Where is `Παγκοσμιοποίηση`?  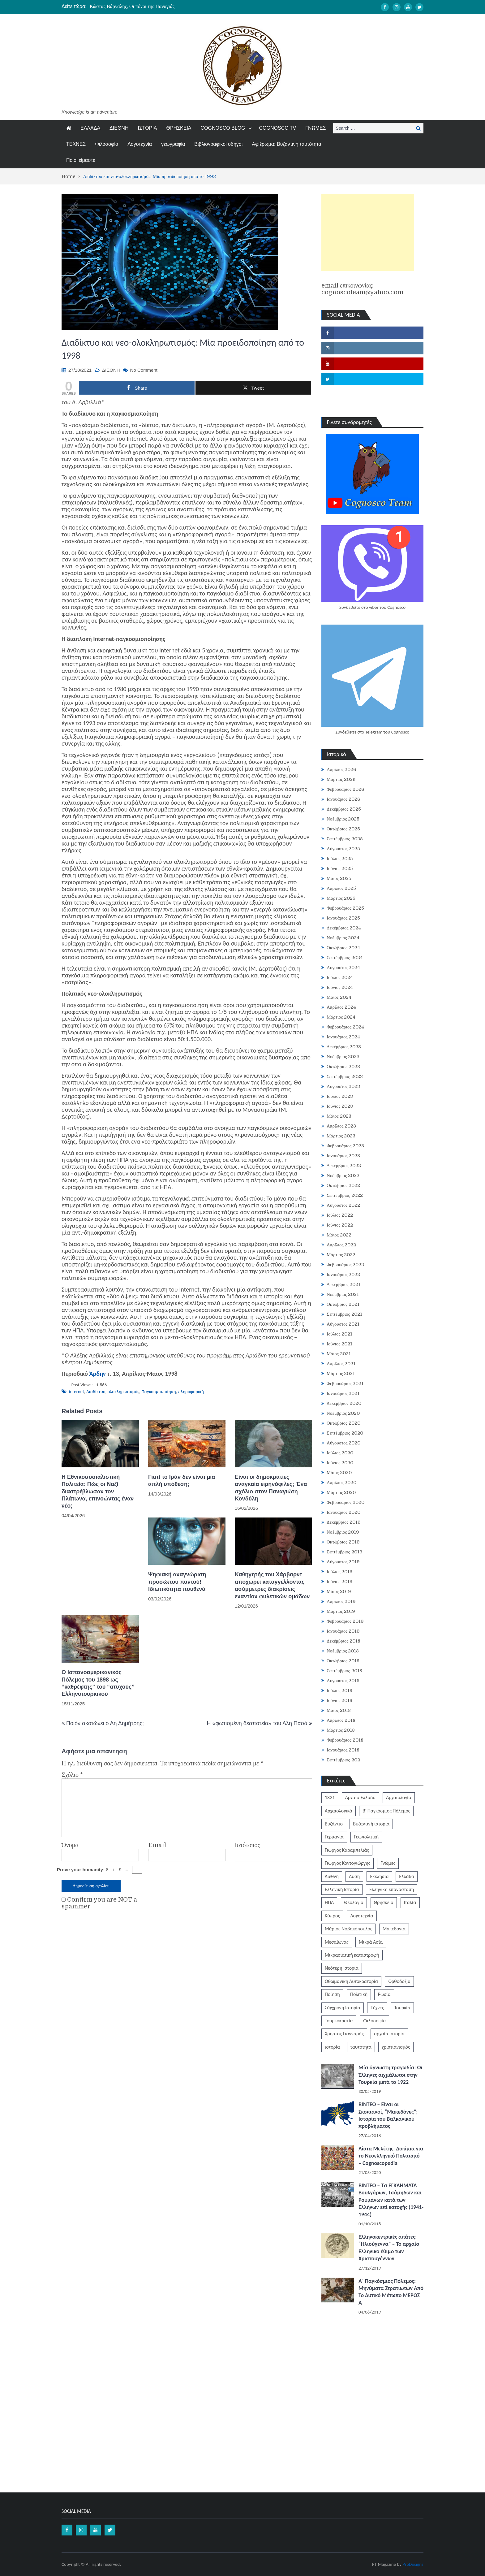 Παγκοσμιοποίηση is located at coordinates (158, 1391).